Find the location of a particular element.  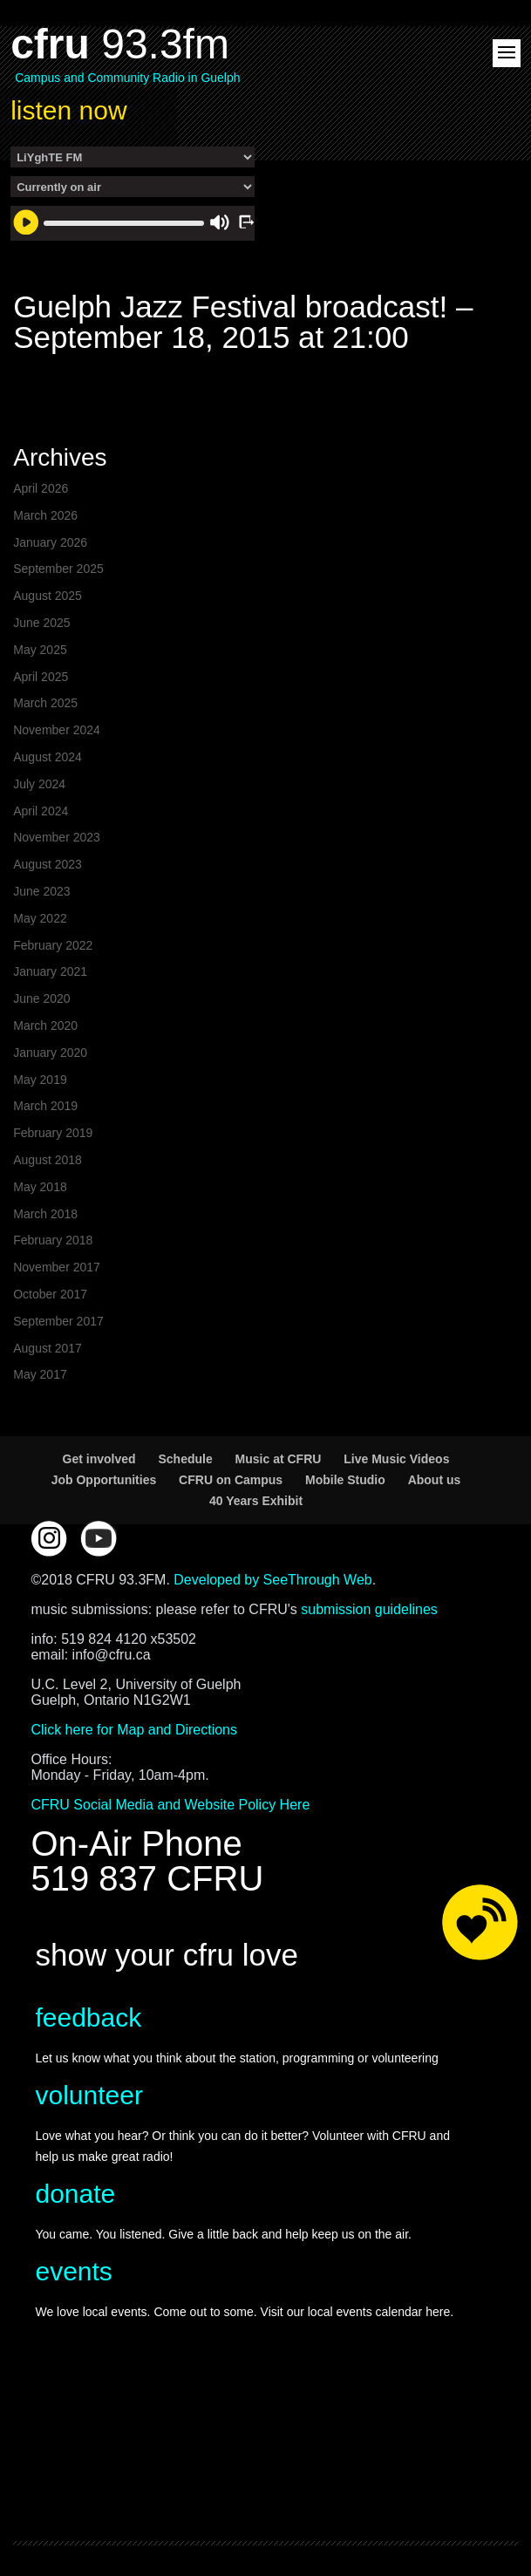

February 2022 is located at coordinates (52, 945).